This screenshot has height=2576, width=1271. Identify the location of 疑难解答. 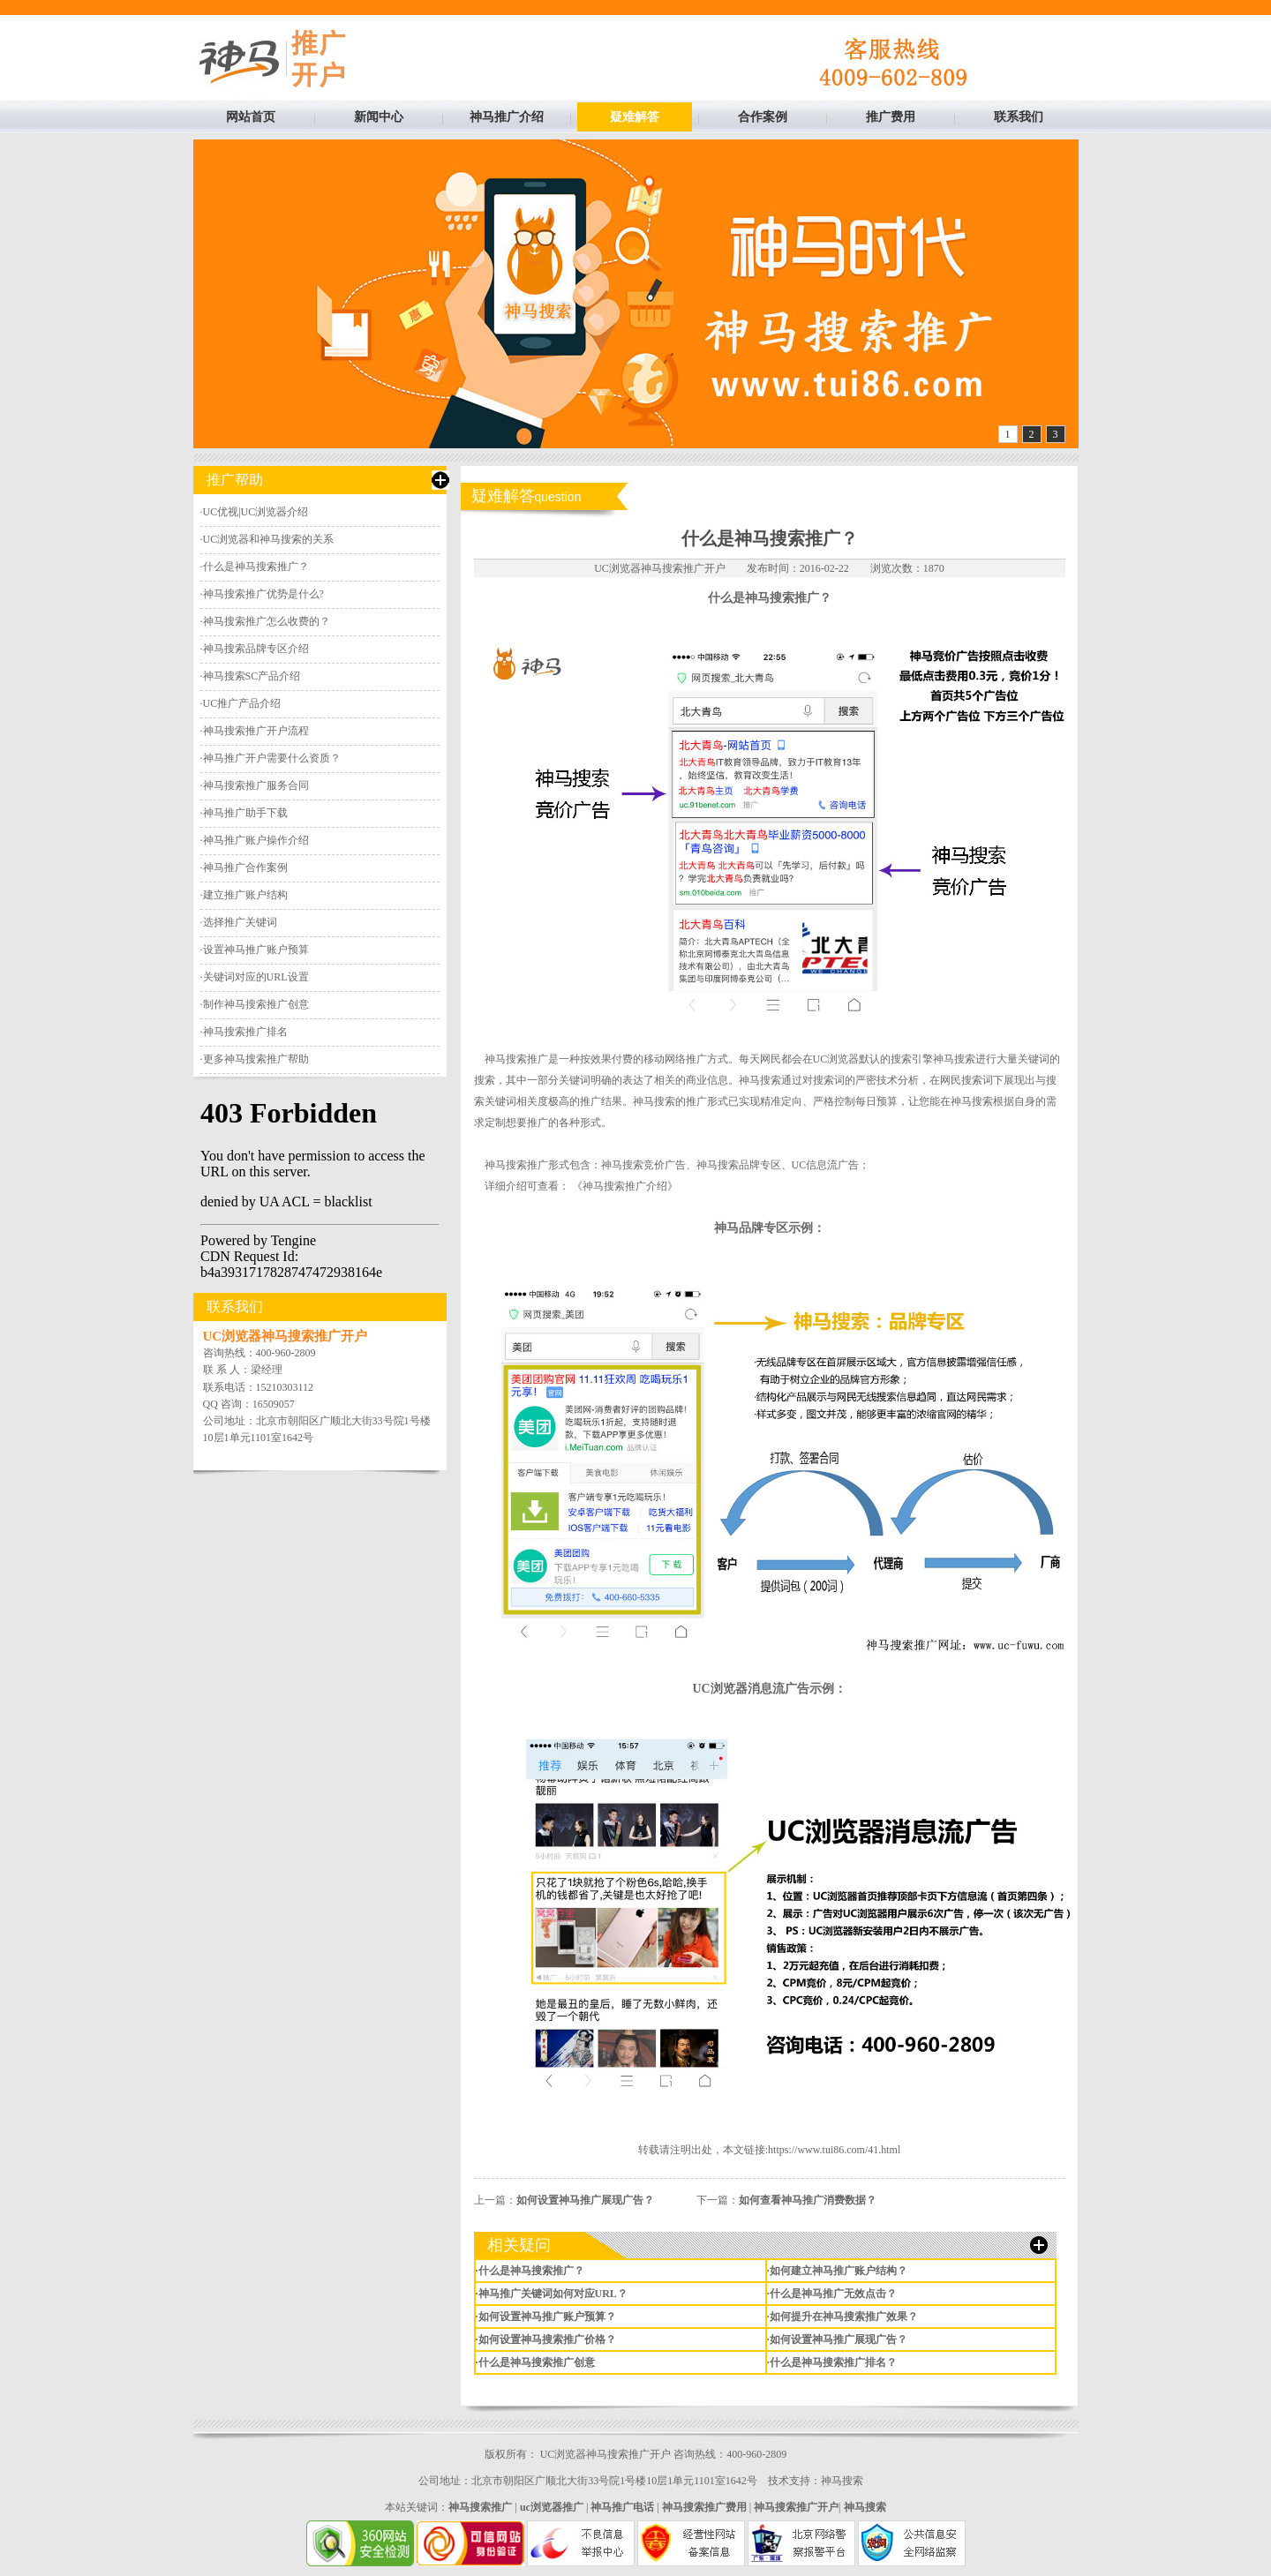
(634, 117).